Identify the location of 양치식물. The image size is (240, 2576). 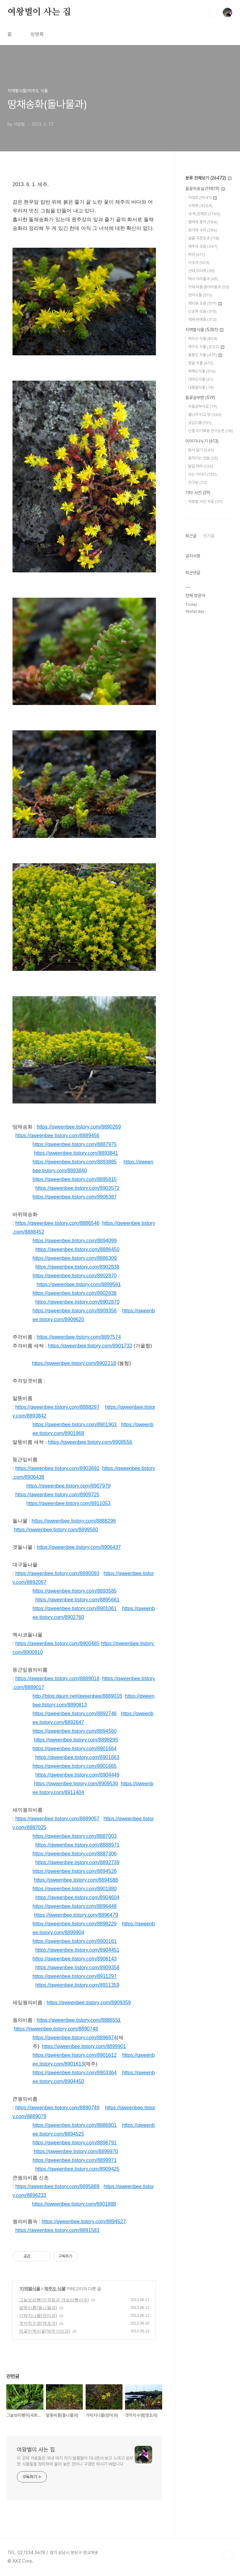
(200, 295).